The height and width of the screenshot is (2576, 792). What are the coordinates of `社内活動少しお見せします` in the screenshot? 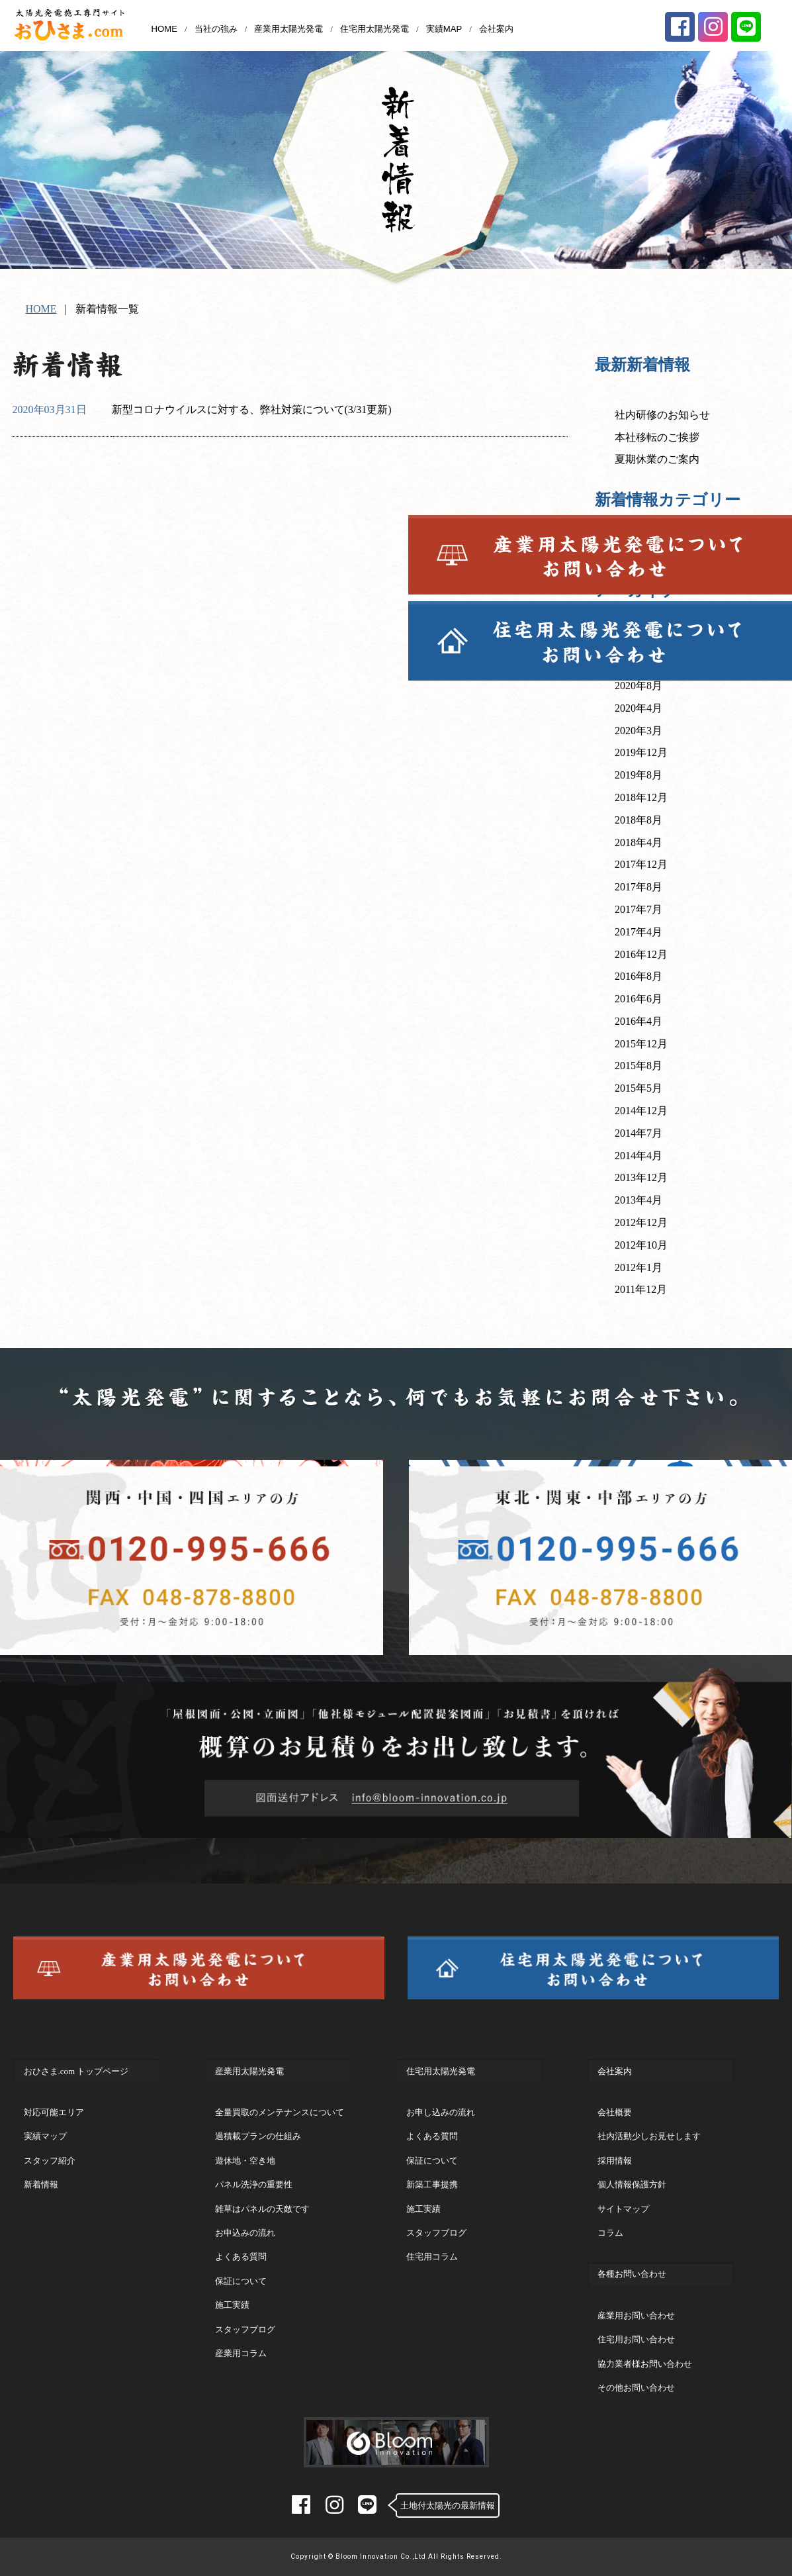 It's located at (649, 2136).